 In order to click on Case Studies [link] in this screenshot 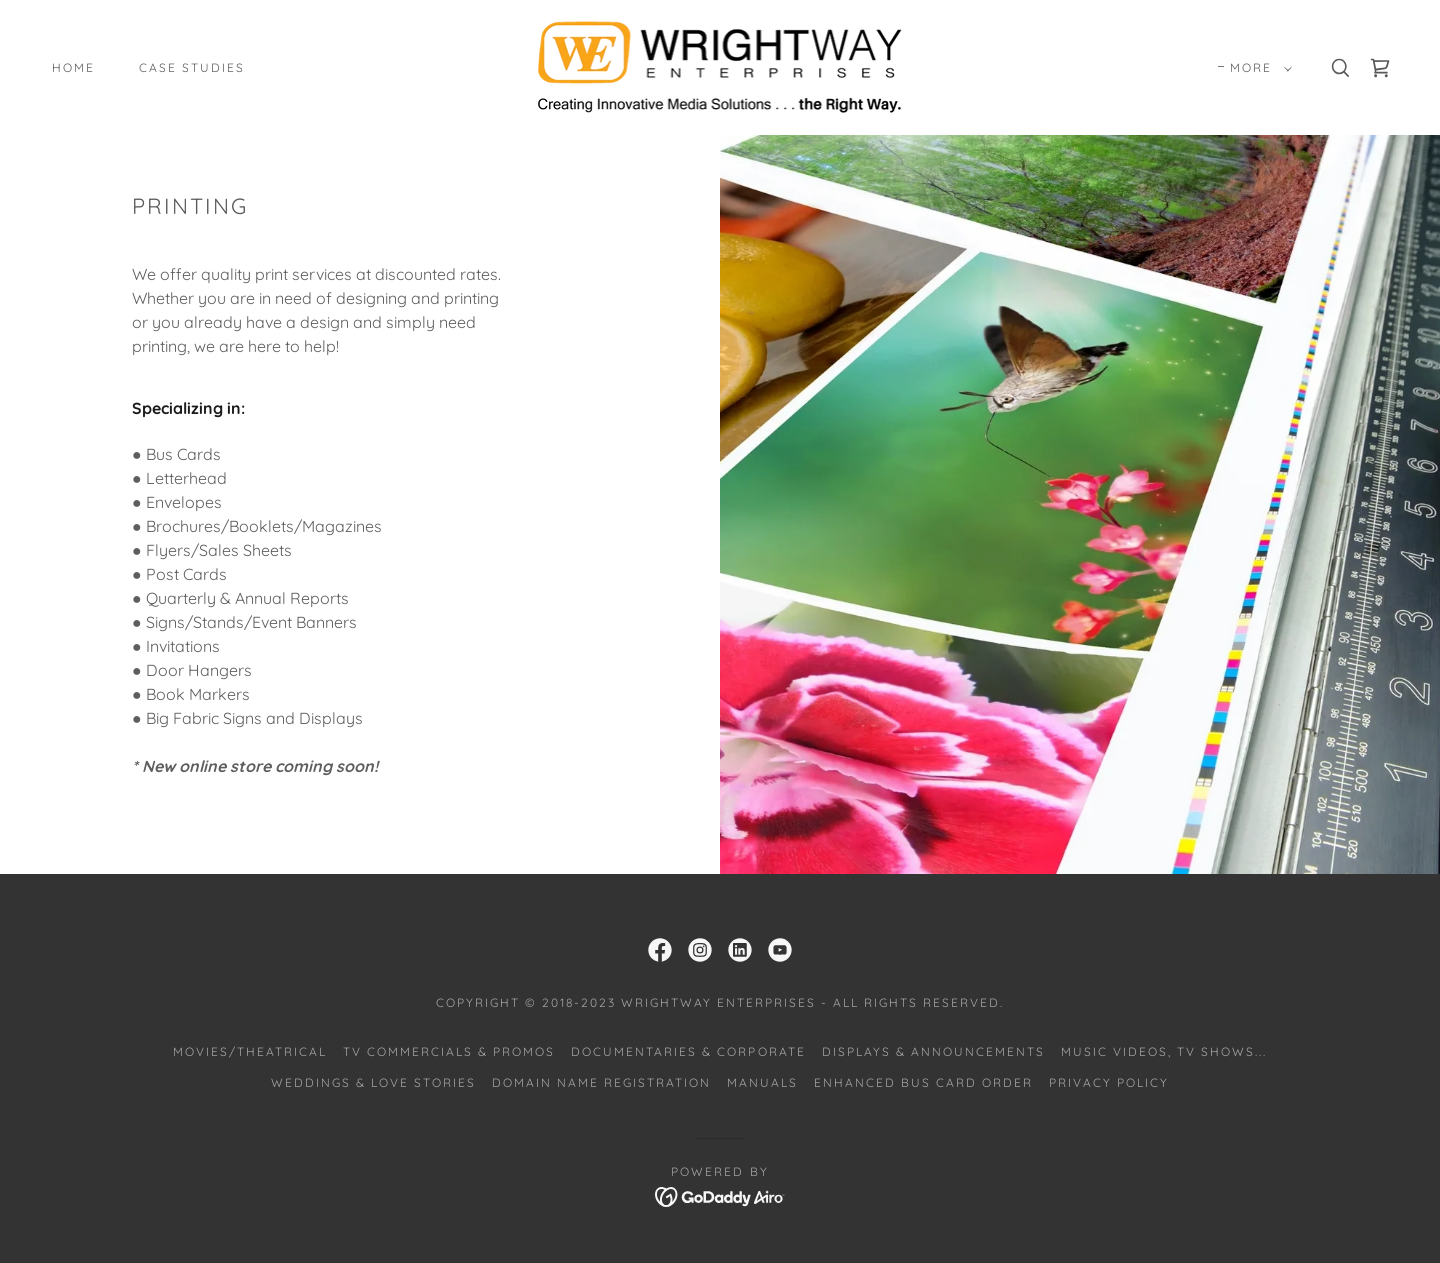, I will do `click(192, 67)`.